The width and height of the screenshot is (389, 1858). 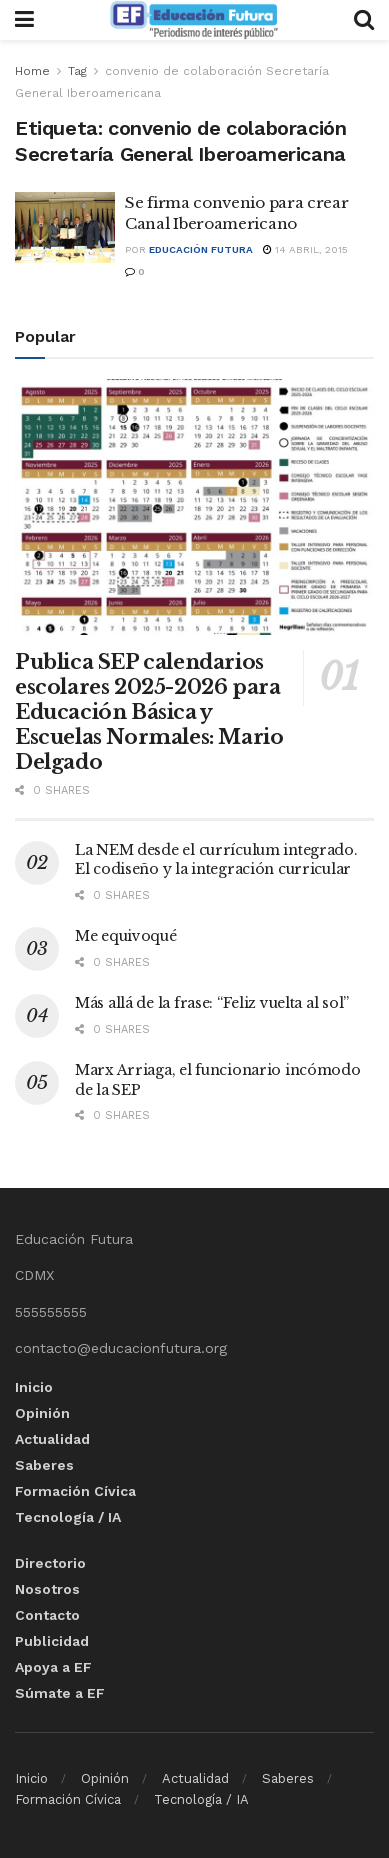 I want to click on Actualidad, so click(x=52, y=1439).